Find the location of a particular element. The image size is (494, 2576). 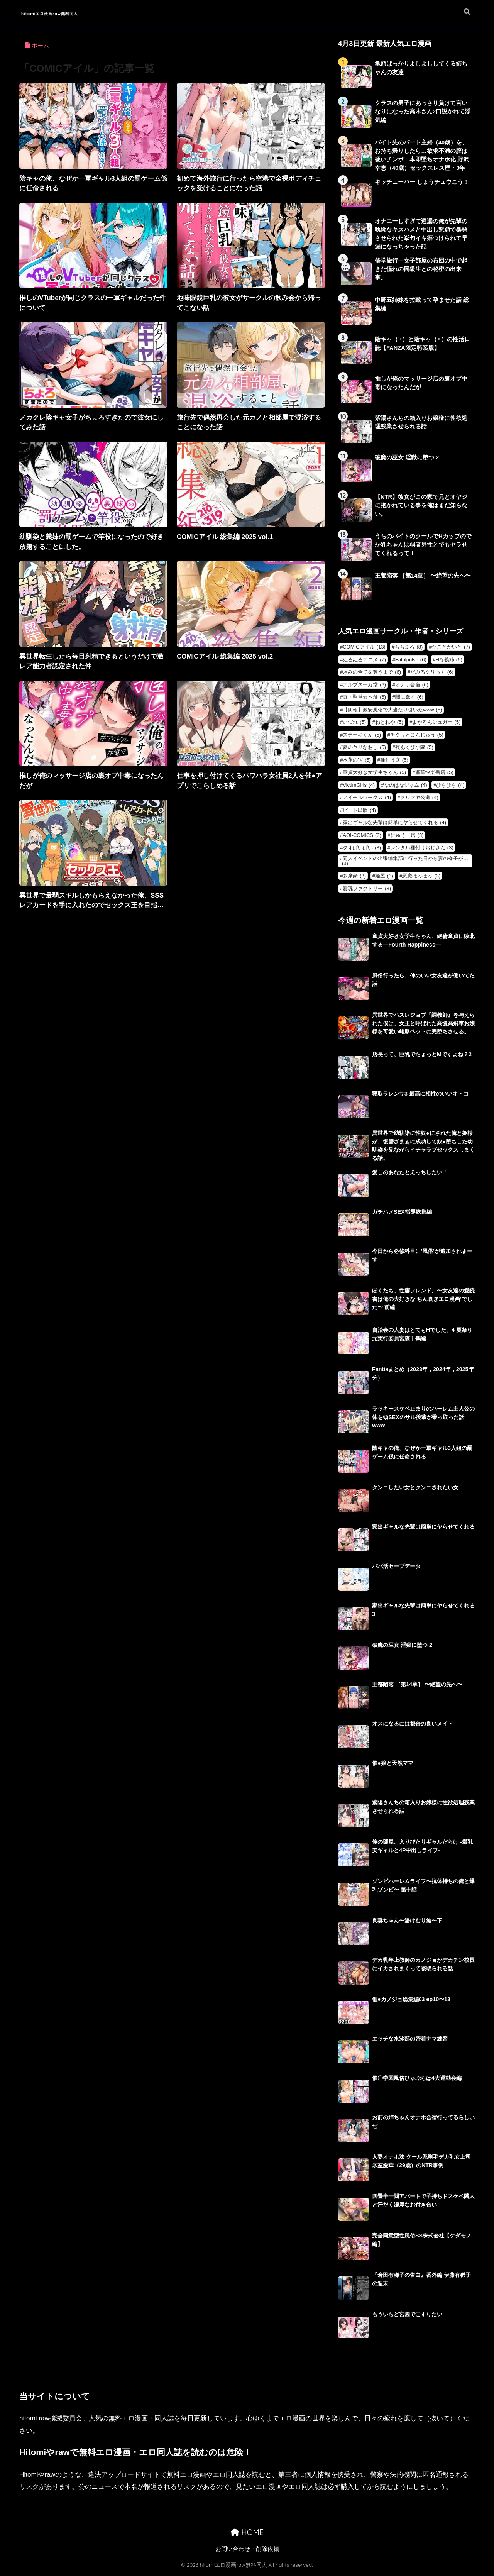

Fatalpulse [Fatalpulse (6個の項目)] is located at coordinates (410, 661).